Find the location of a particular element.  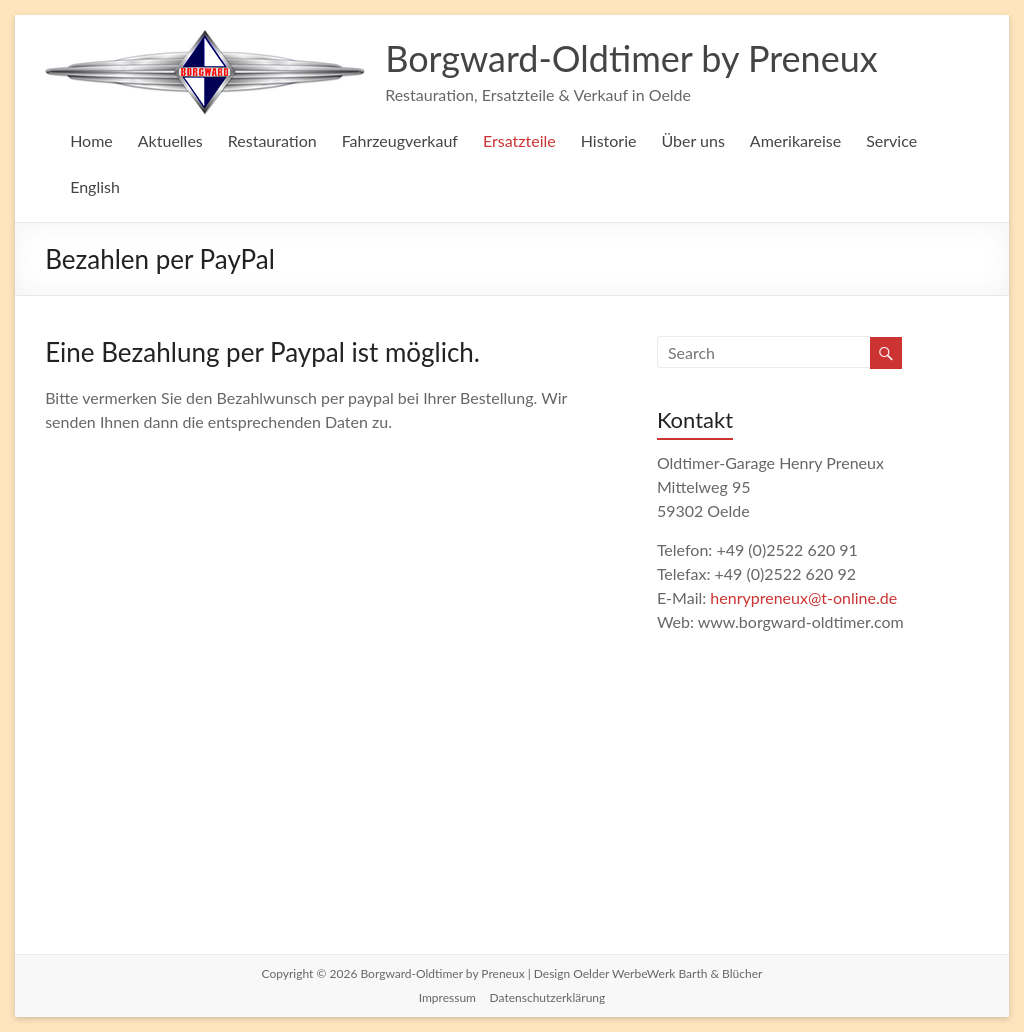

English is located at coordinates (95, 186).